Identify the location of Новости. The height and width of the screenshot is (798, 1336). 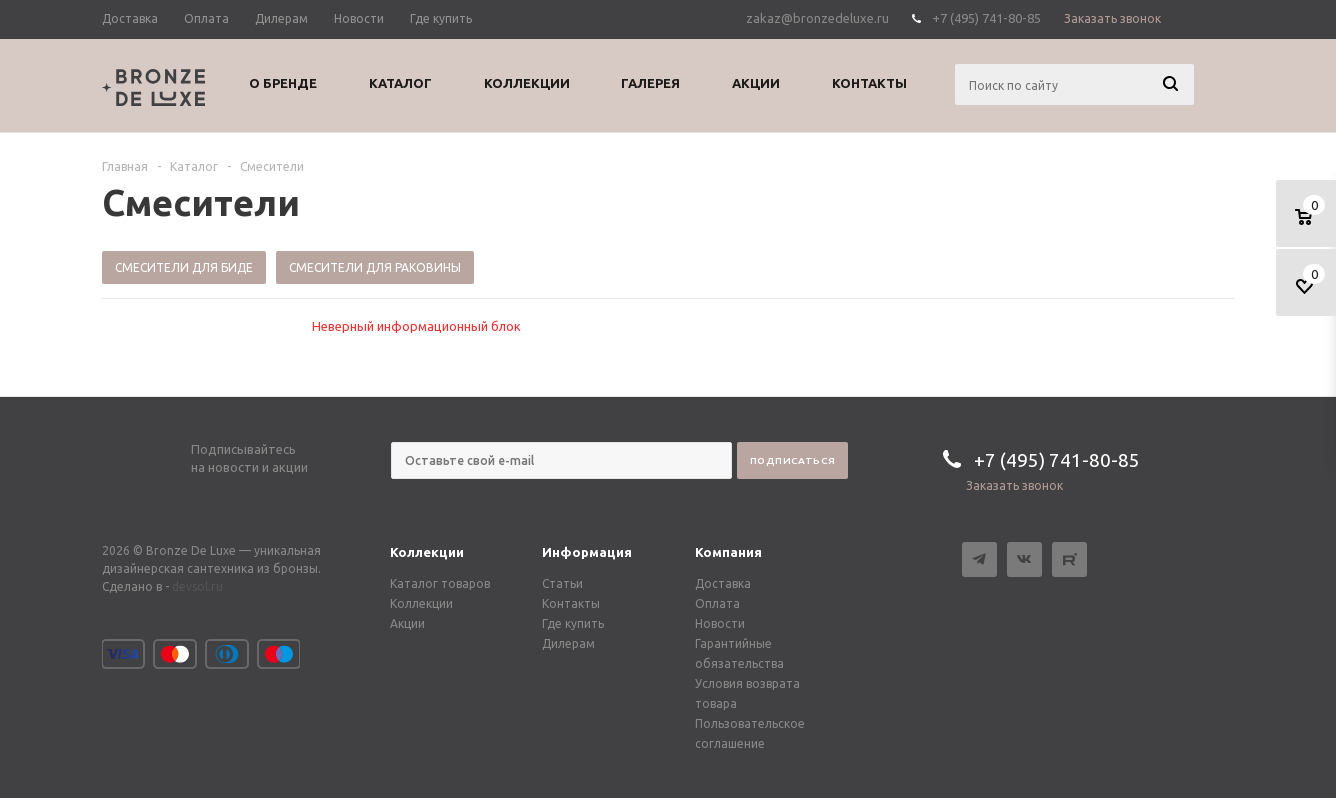
(720, 623).